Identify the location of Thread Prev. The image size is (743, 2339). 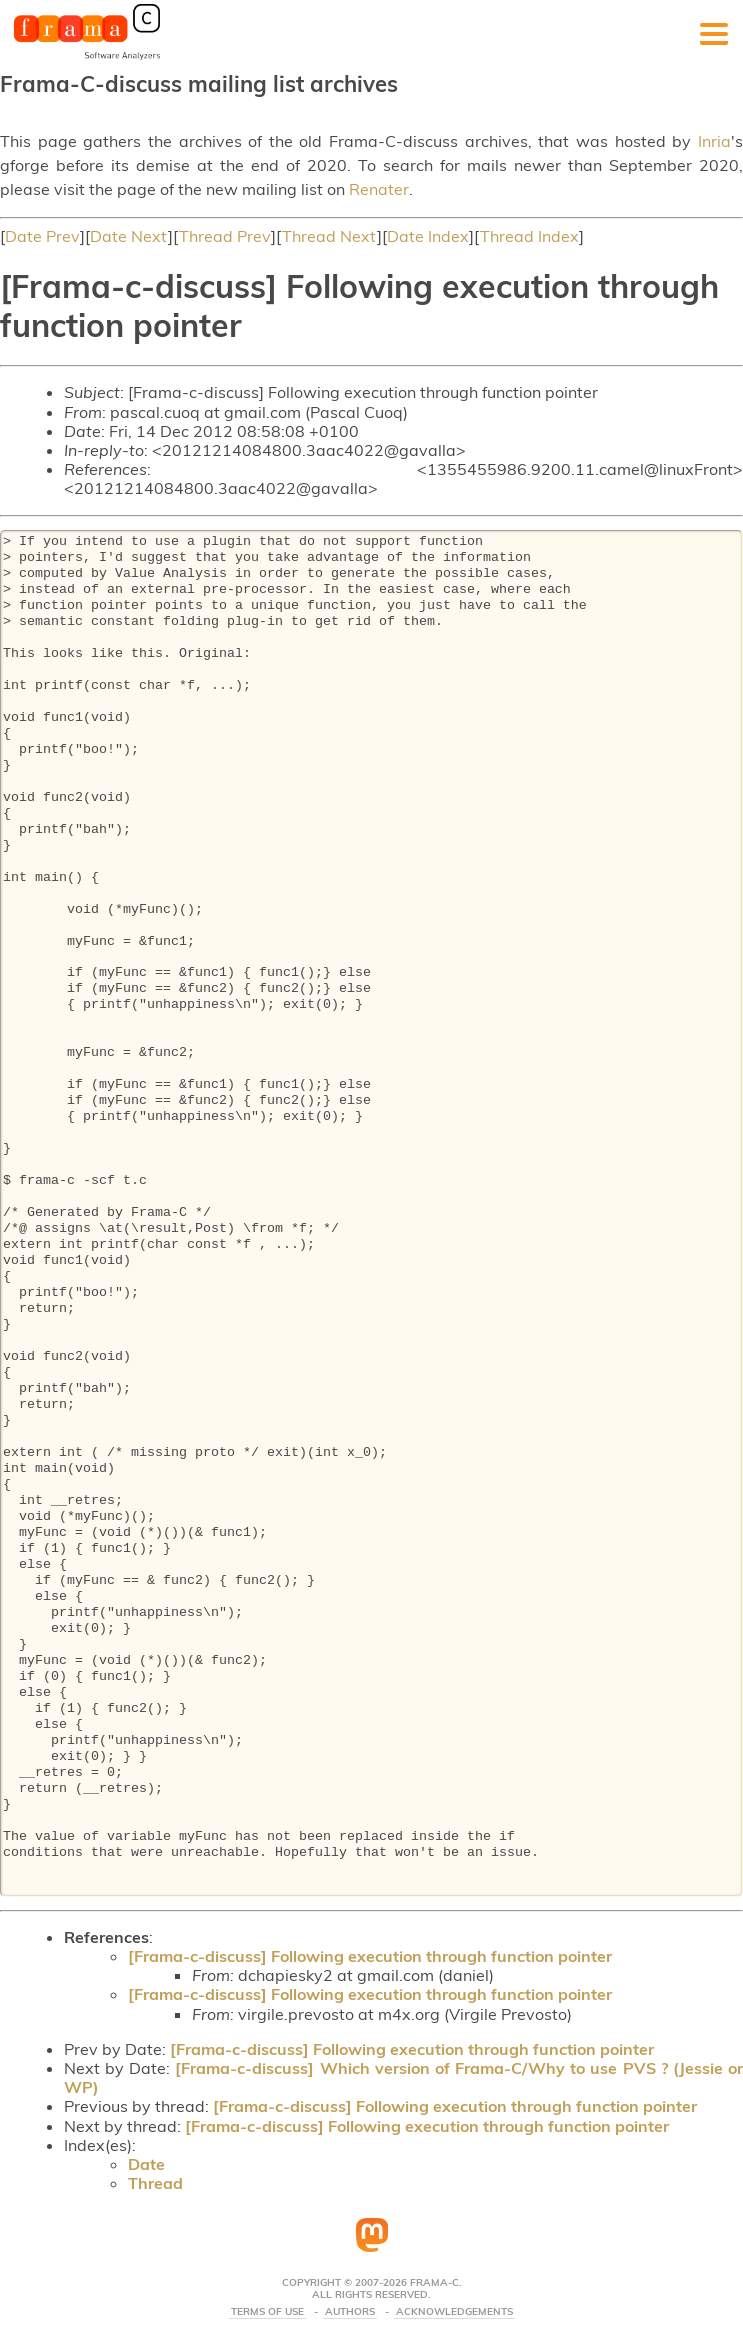
(225, 236).